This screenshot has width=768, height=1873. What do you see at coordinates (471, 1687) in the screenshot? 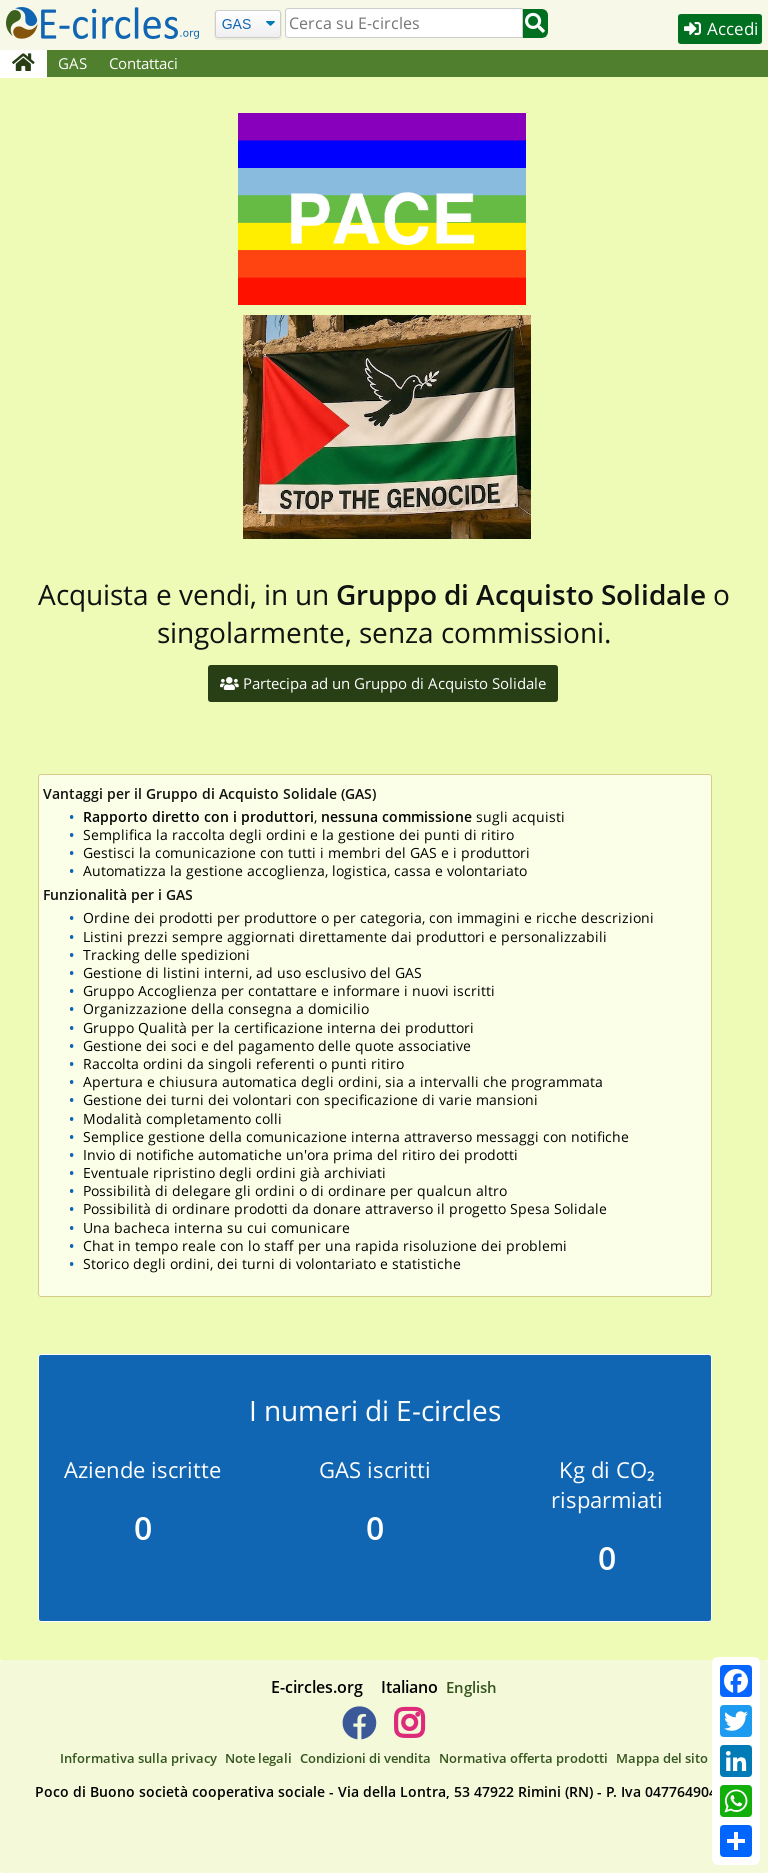
I see `English` at bounding box center [471, 1687].